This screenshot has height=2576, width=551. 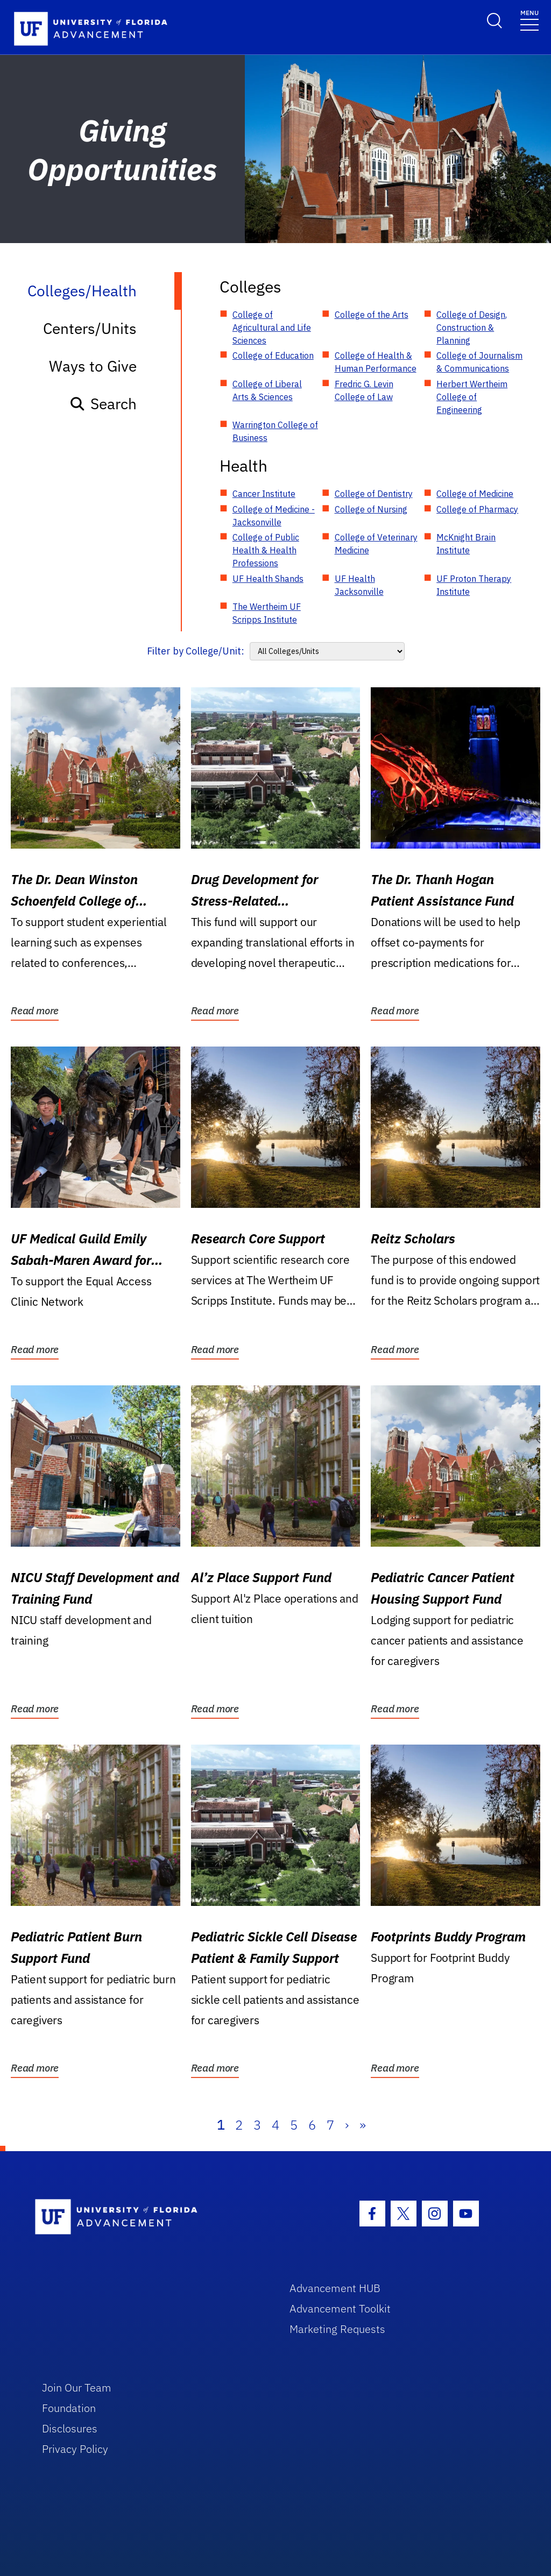 What do you see at coordinates (334, 2288) in the screenshot?
I see `Advancement HUB` at bounding box center [334, 2288].